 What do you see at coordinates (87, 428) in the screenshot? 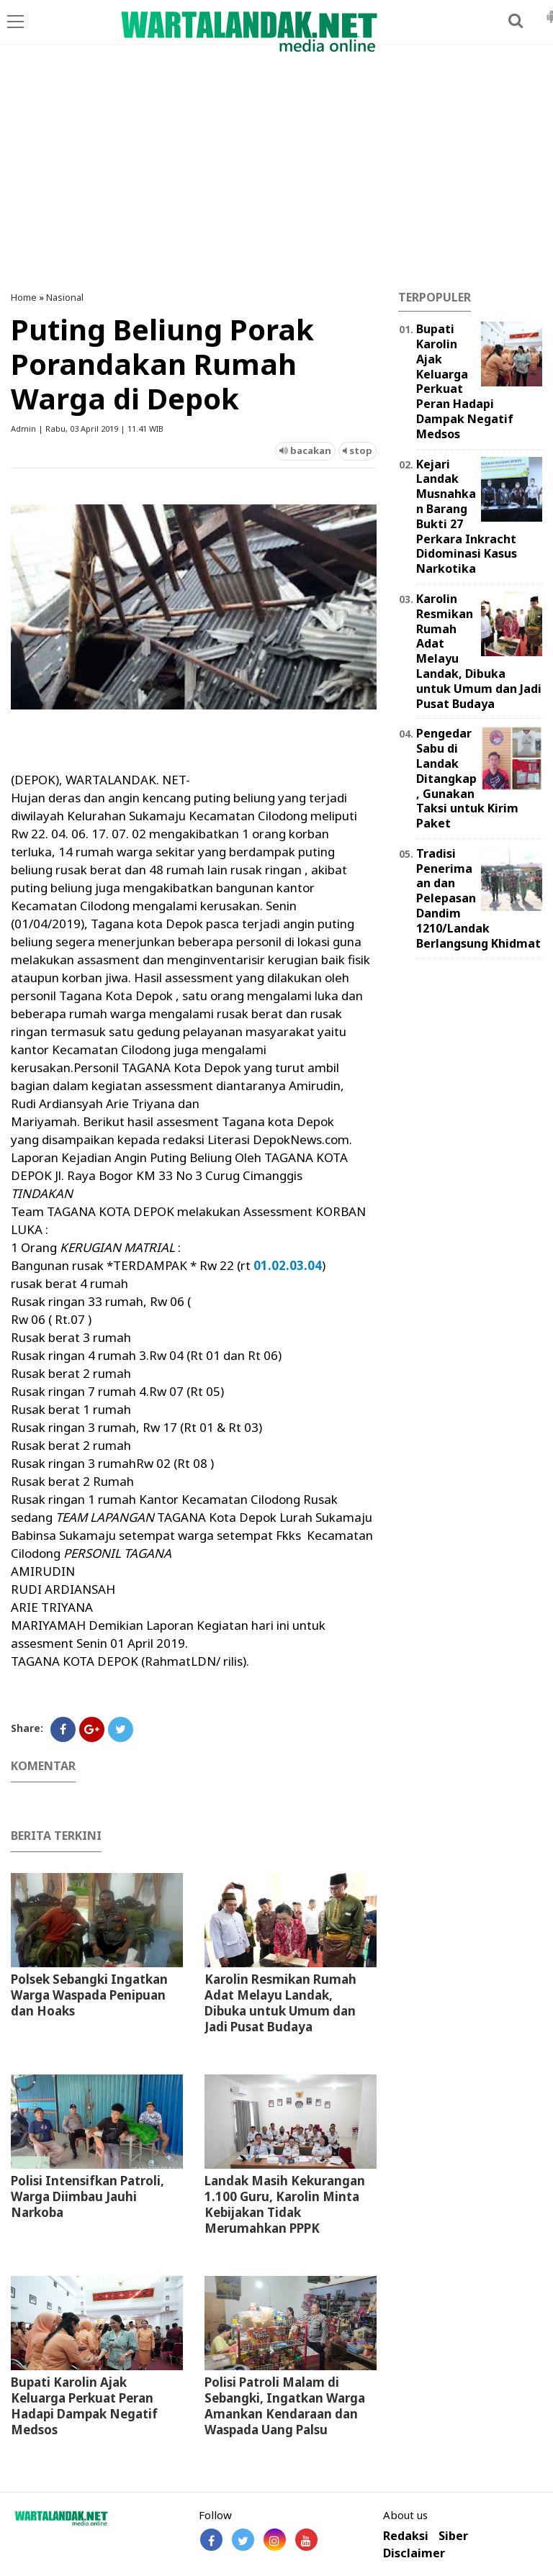
I see `Admin | Rabu, 03 April 2019 | 11.41 WIB` at bounding box center [87, 428].